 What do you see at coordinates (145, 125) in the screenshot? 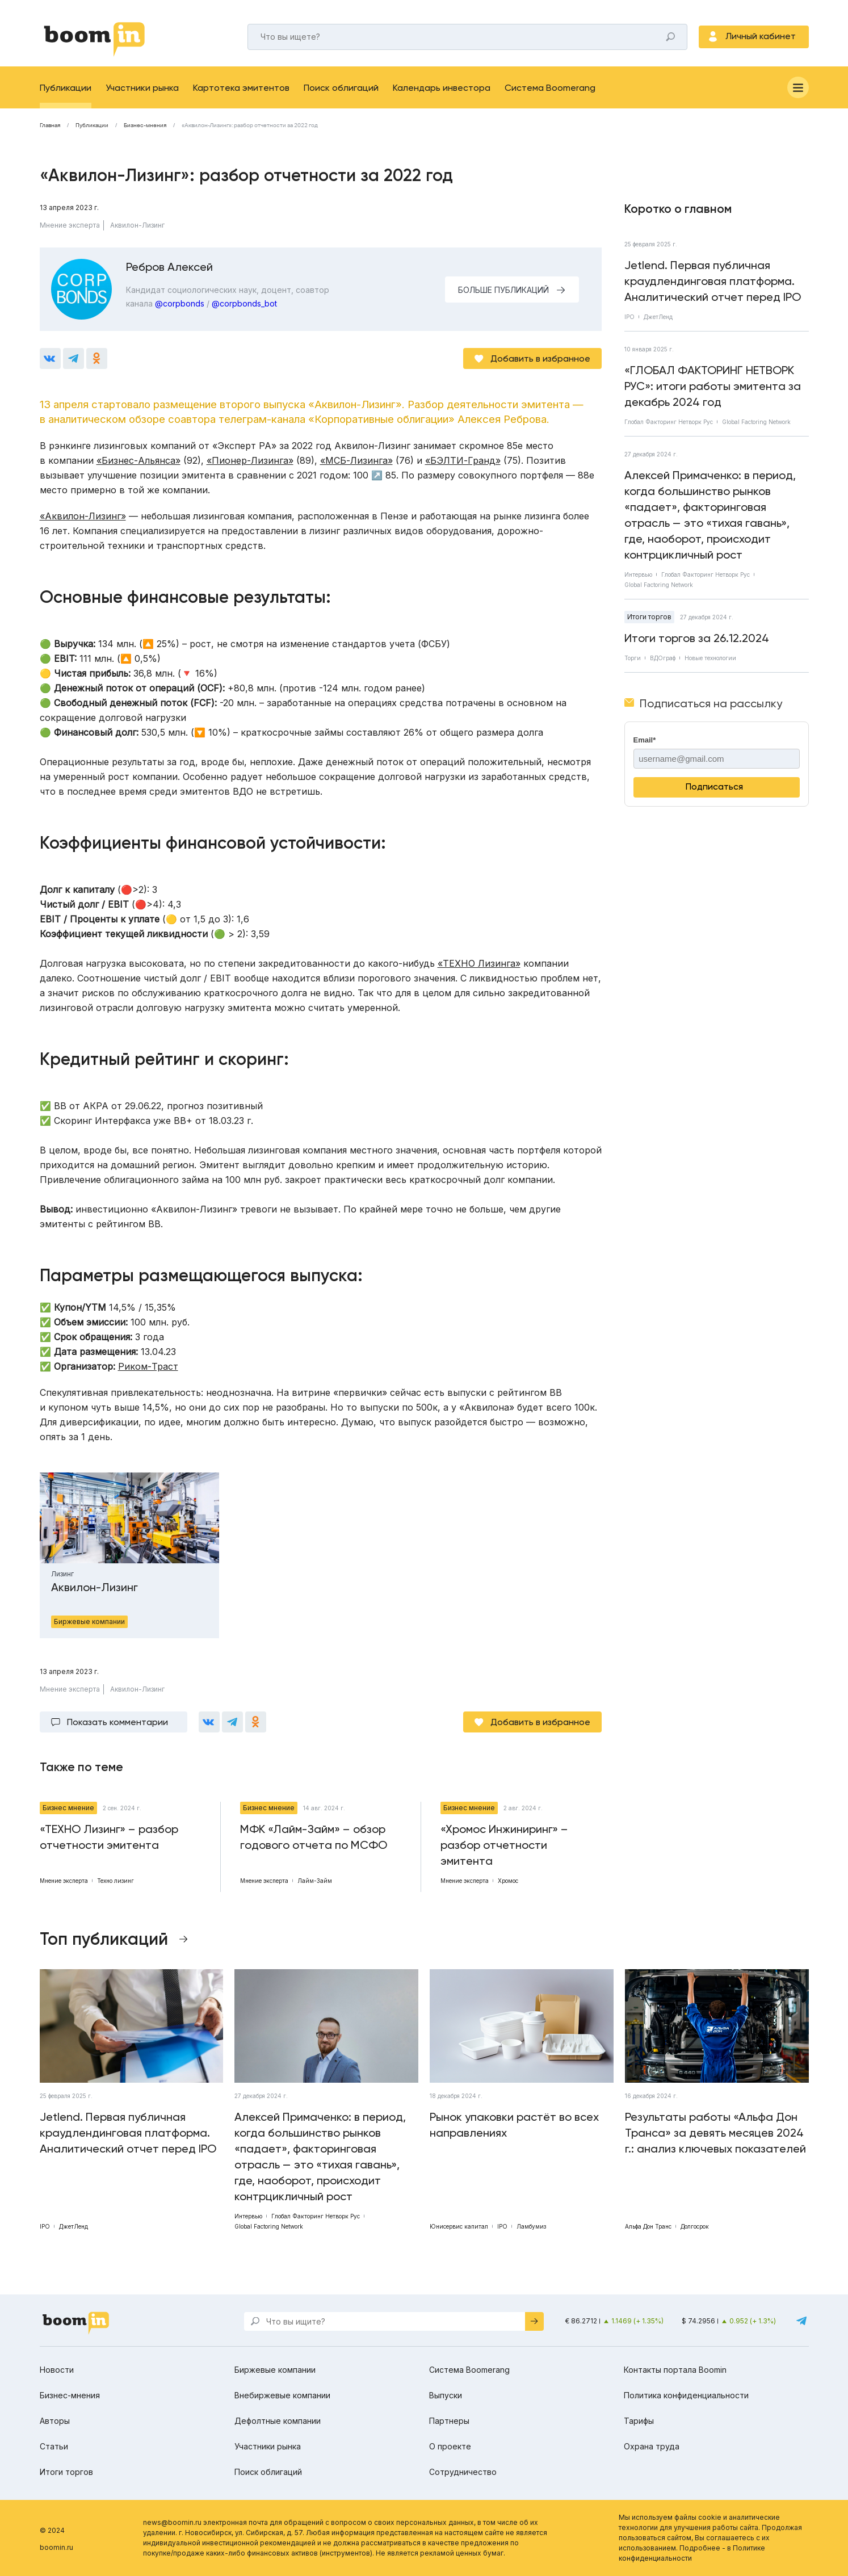
I see `Бизнес-мнения` at bounding box center [145, 125].